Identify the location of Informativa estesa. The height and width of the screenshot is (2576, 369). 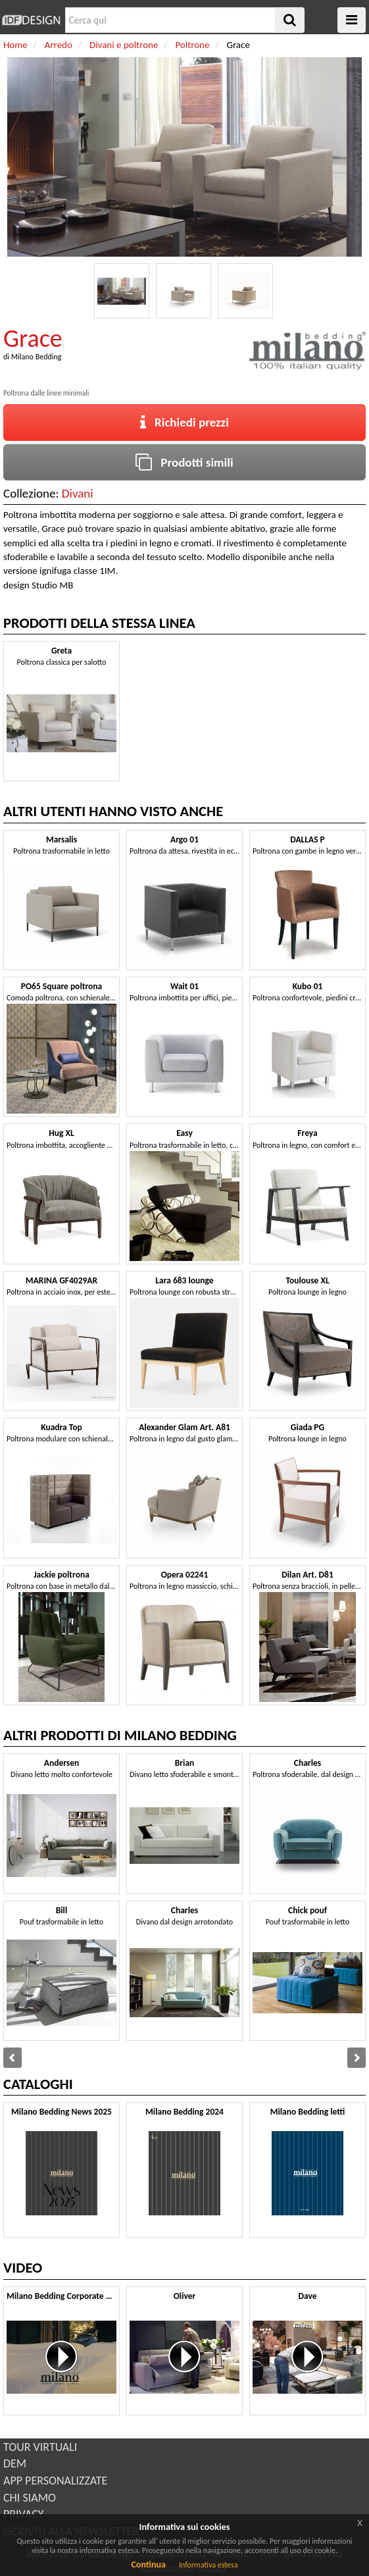
(208, 2564).